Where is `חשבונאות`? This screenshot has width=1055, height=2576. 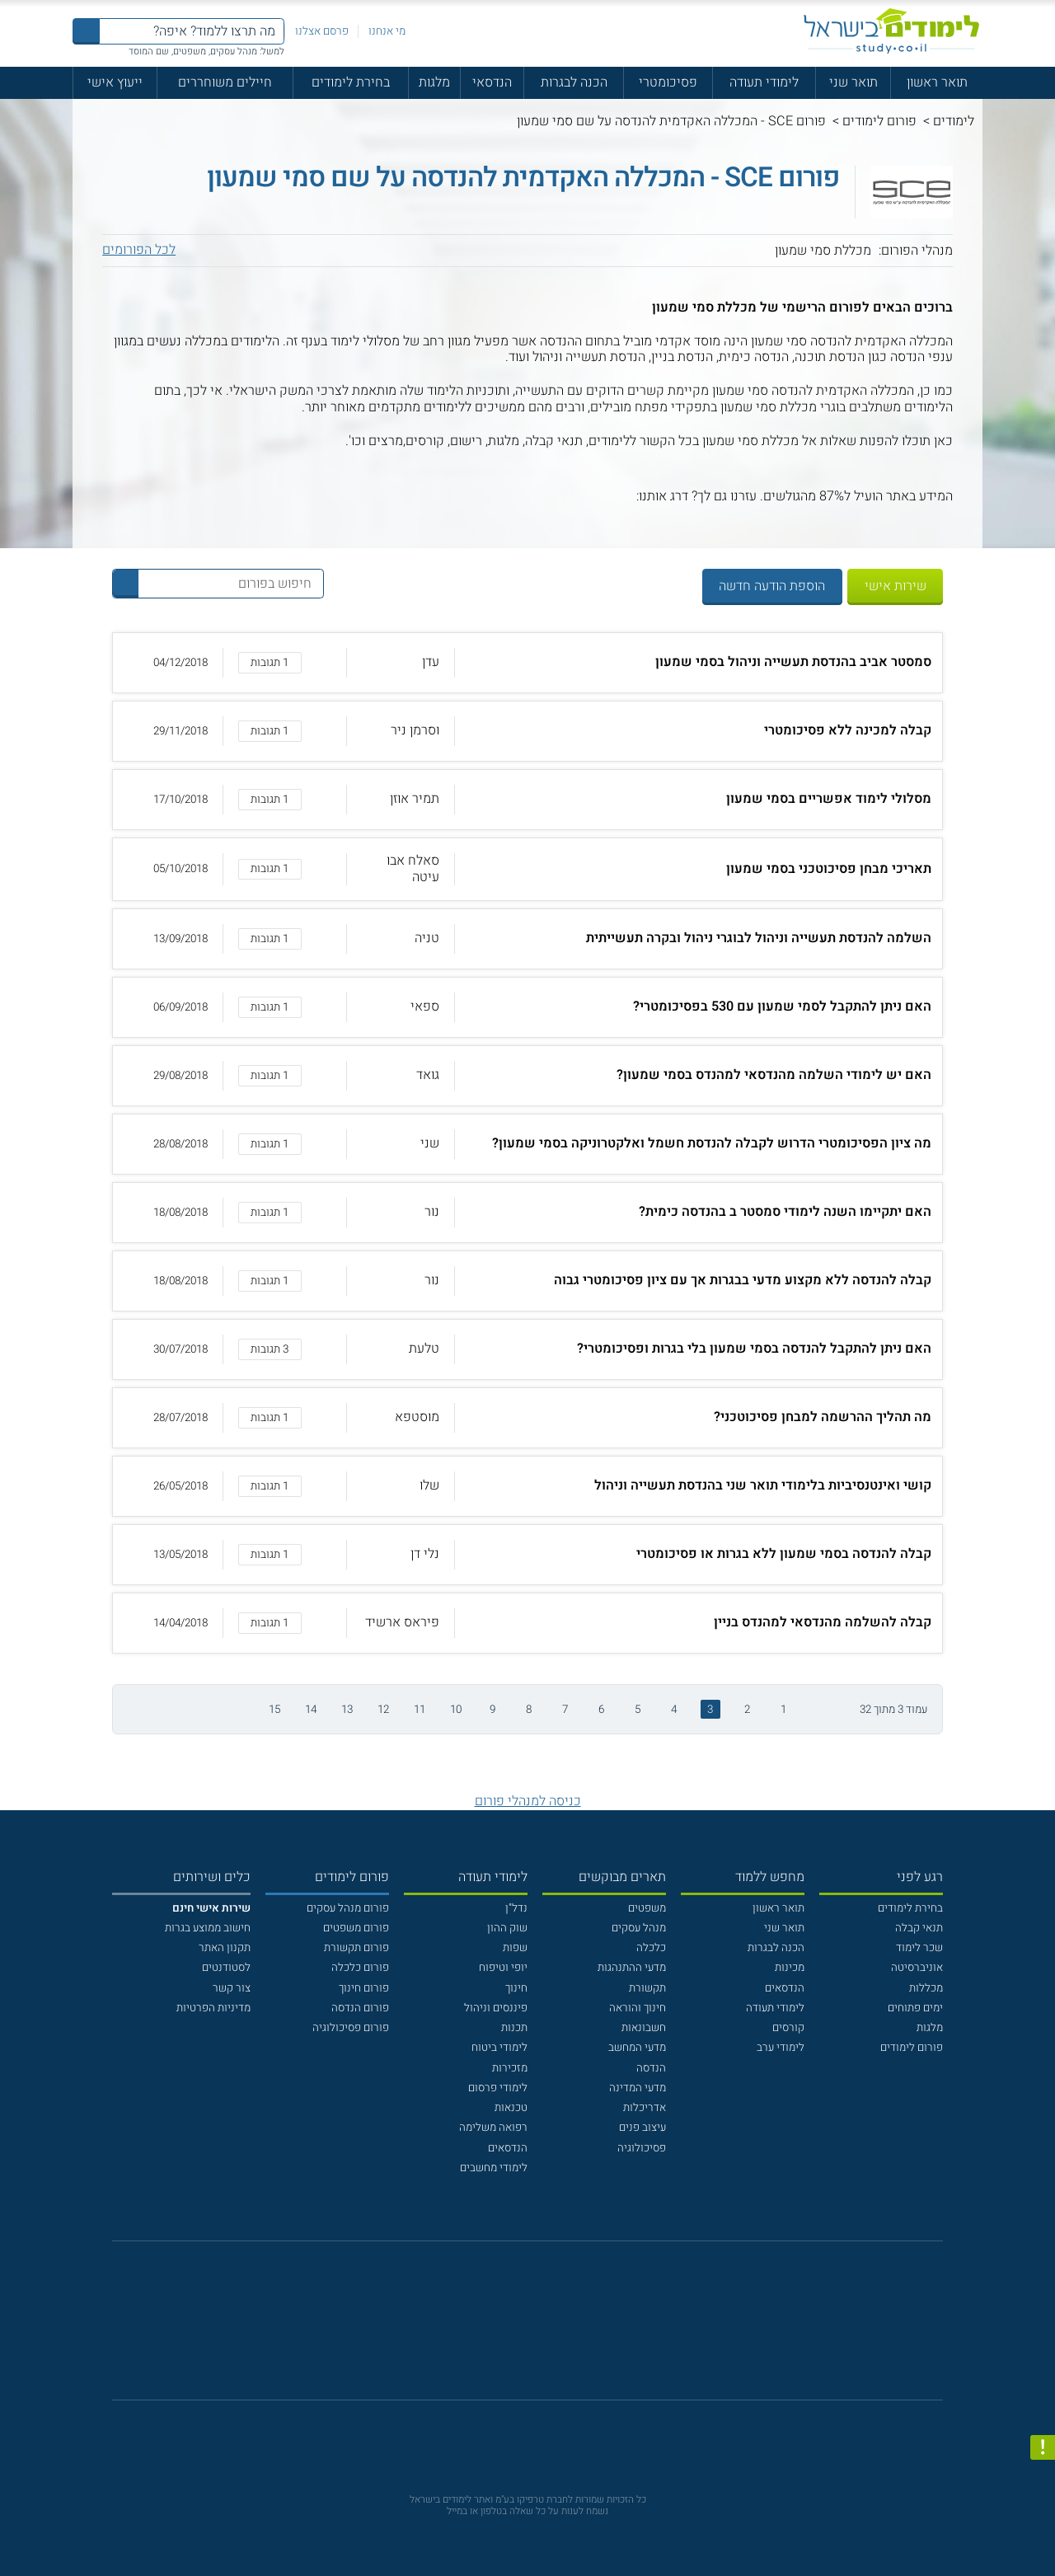
חשבונאות is located at coordinates (643, 2028).